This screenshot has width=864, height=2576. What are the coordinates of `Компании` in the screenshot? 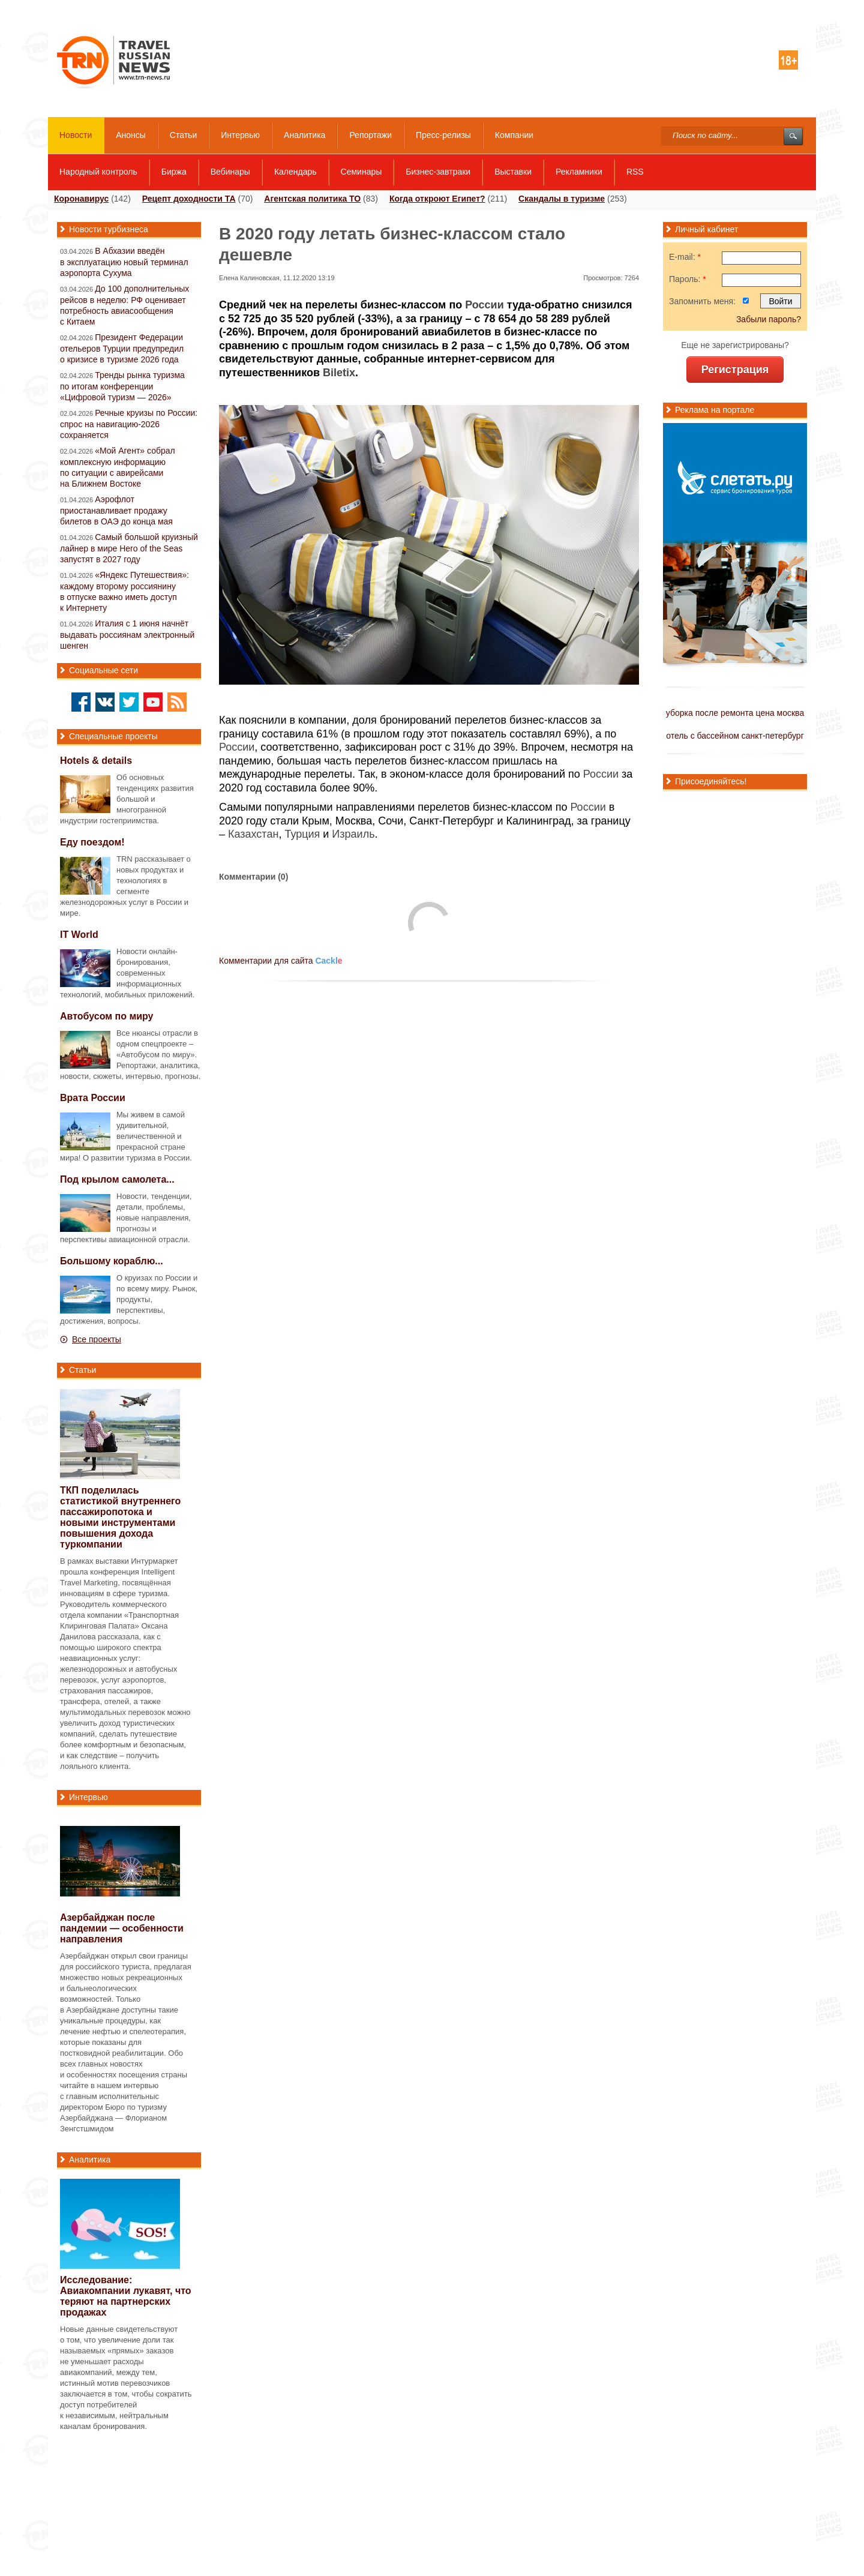 It's located at (514, 135).